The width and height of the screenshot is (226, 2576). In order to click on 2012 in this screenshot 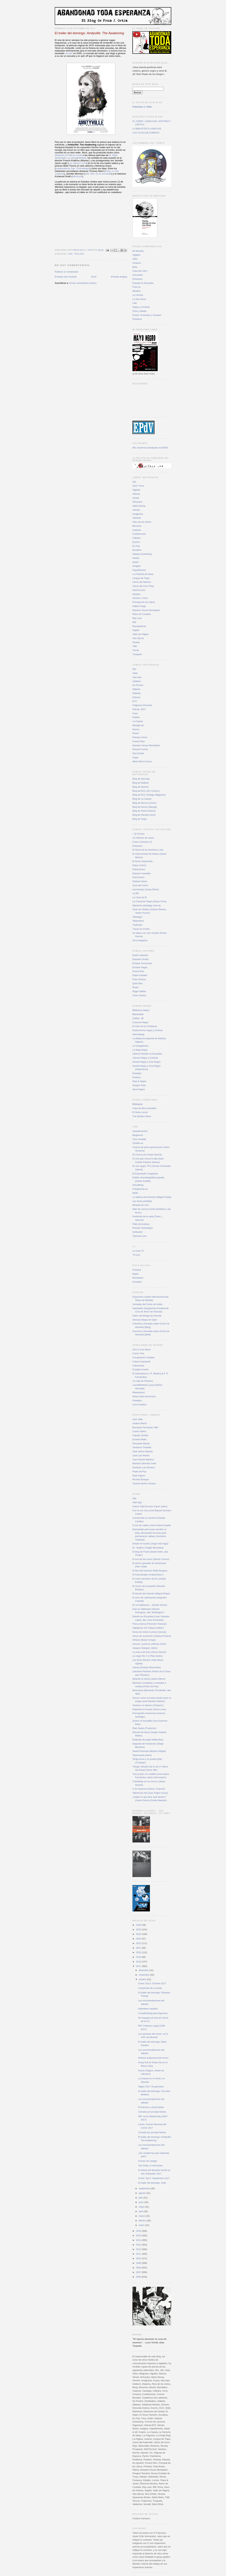, I will do `click(139, 2249)`.